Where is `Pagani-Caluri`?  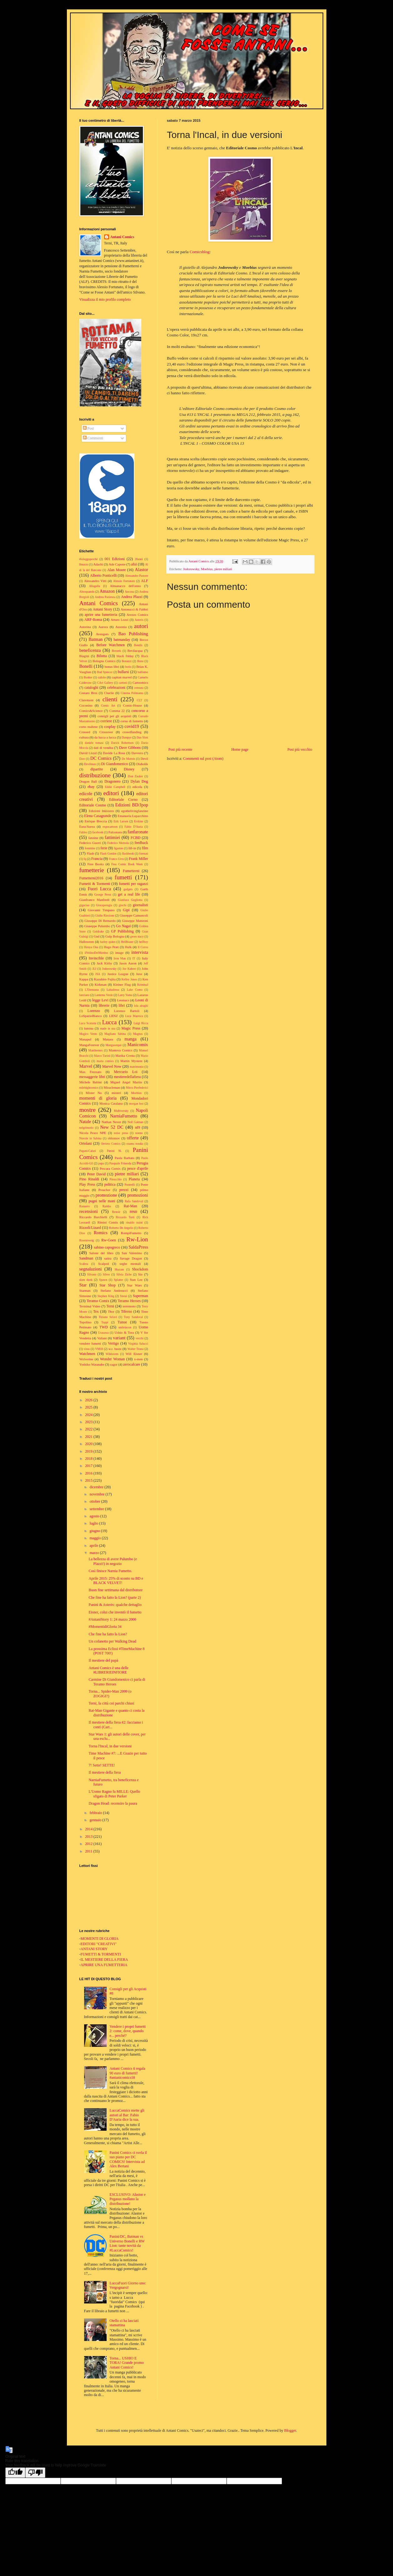
Pagani-Caluri is located at coordinates (87, 1151).